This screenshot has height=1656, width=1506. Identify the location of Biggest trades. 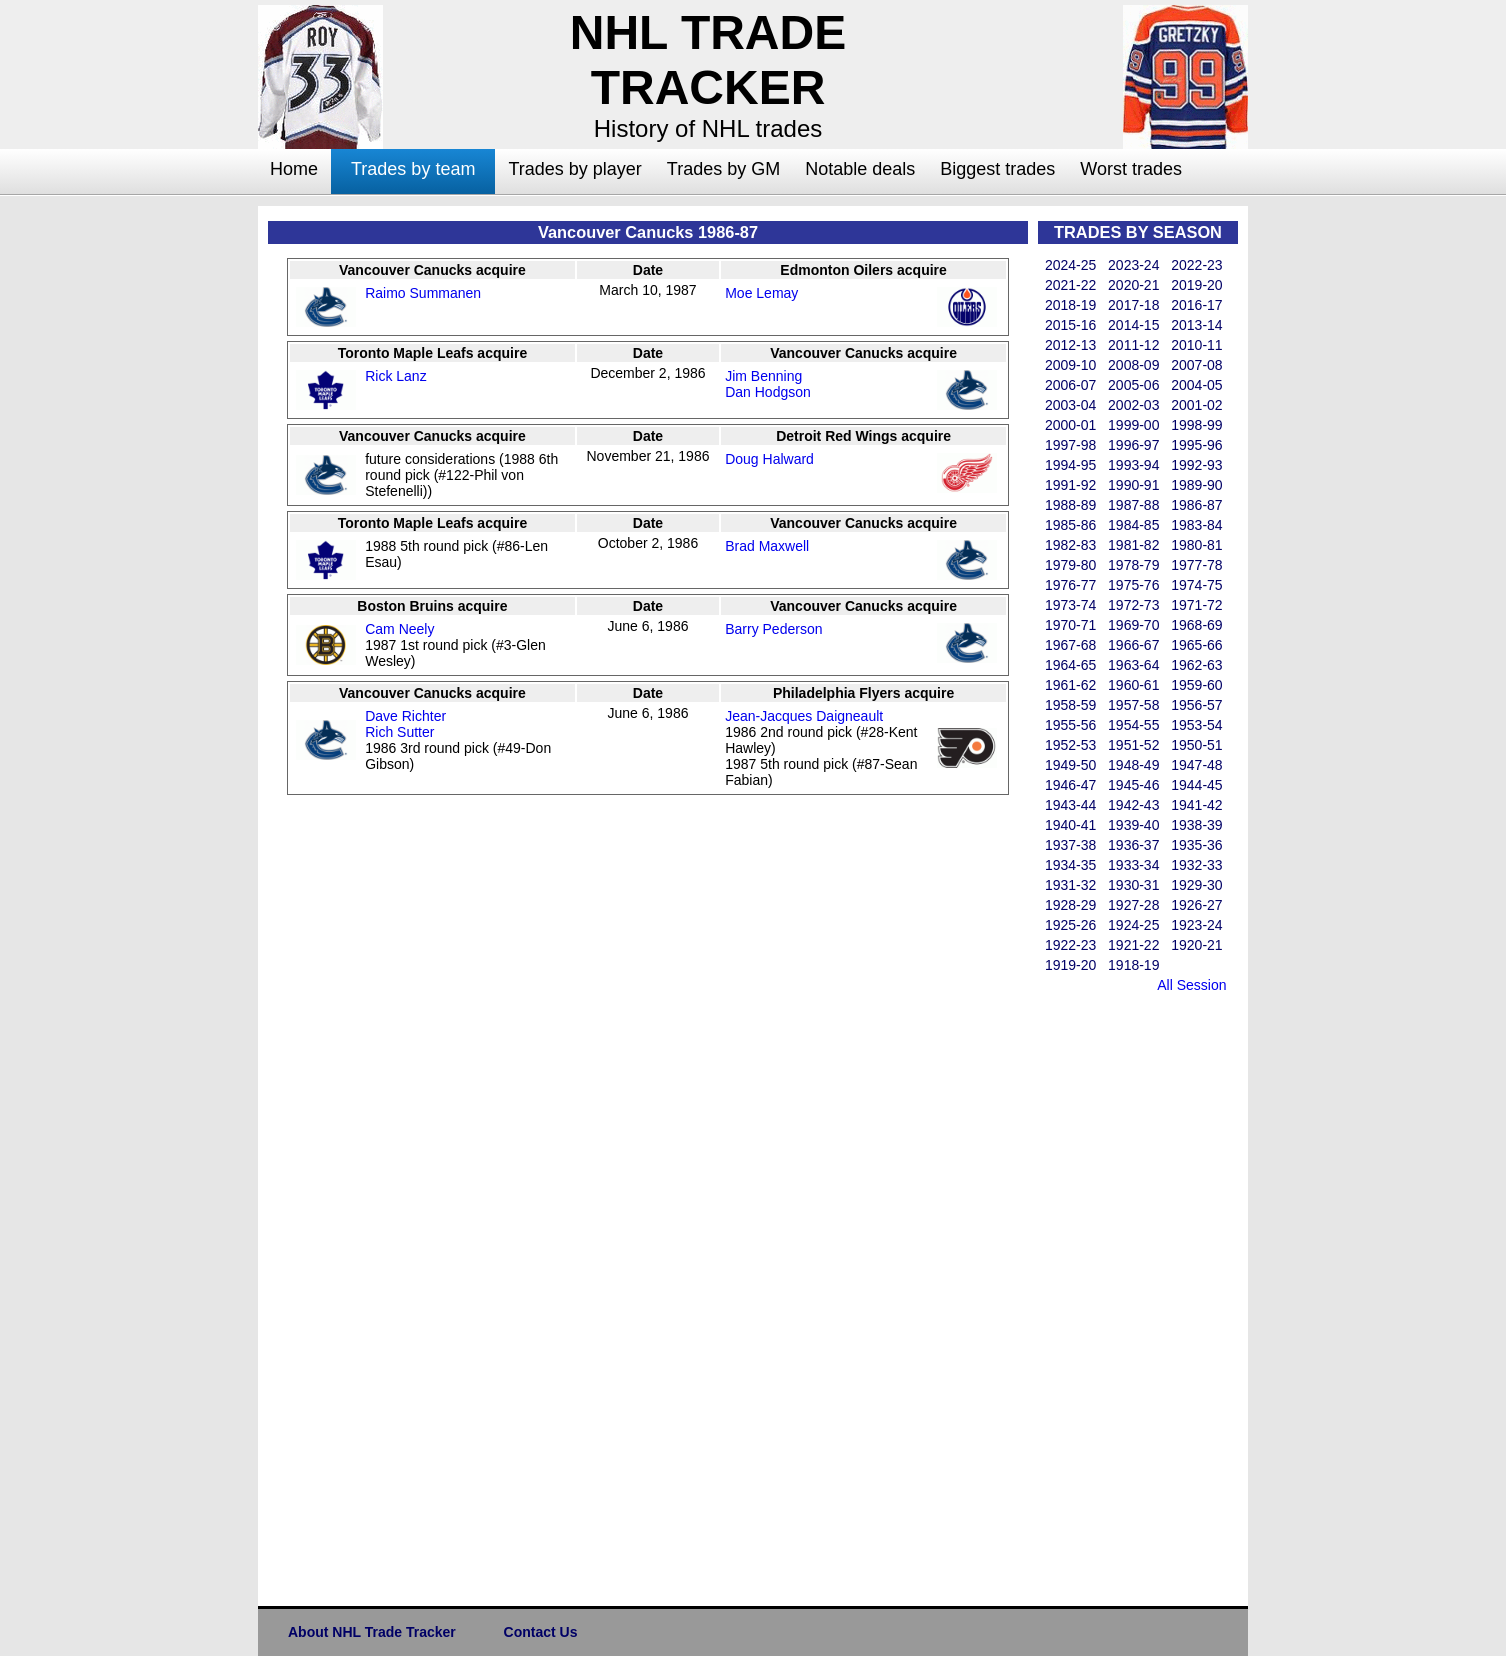
(997, 169).